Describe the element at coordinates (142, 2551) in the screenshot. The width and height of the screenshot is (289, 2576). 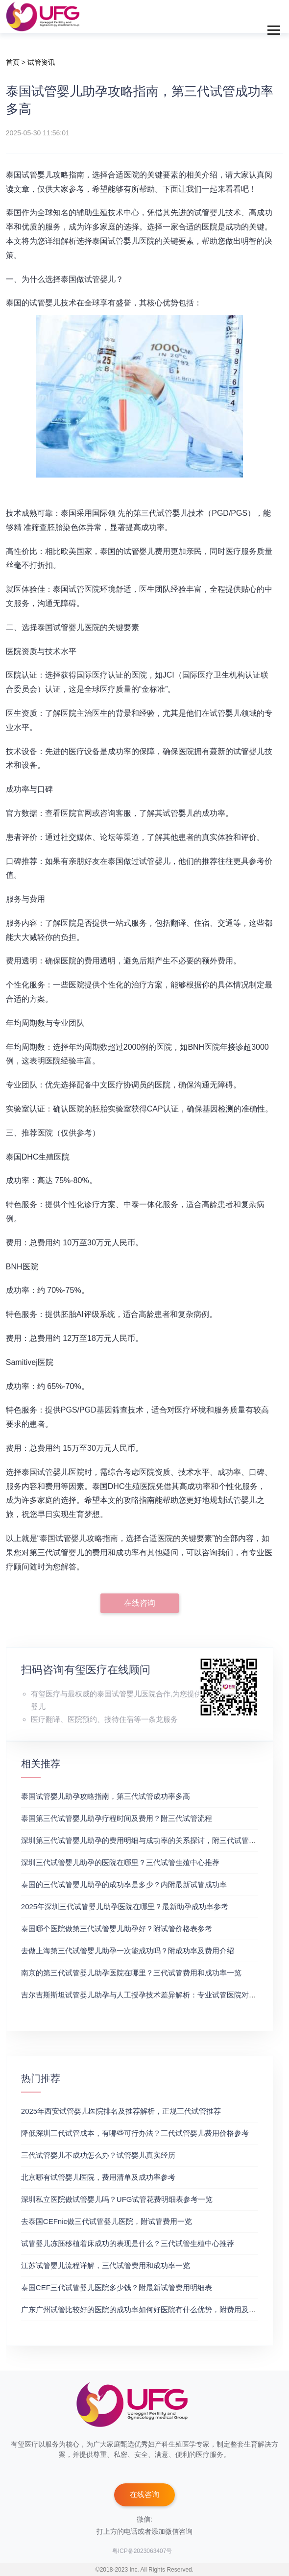
I see `粤ICP备2023063407号` at that location.